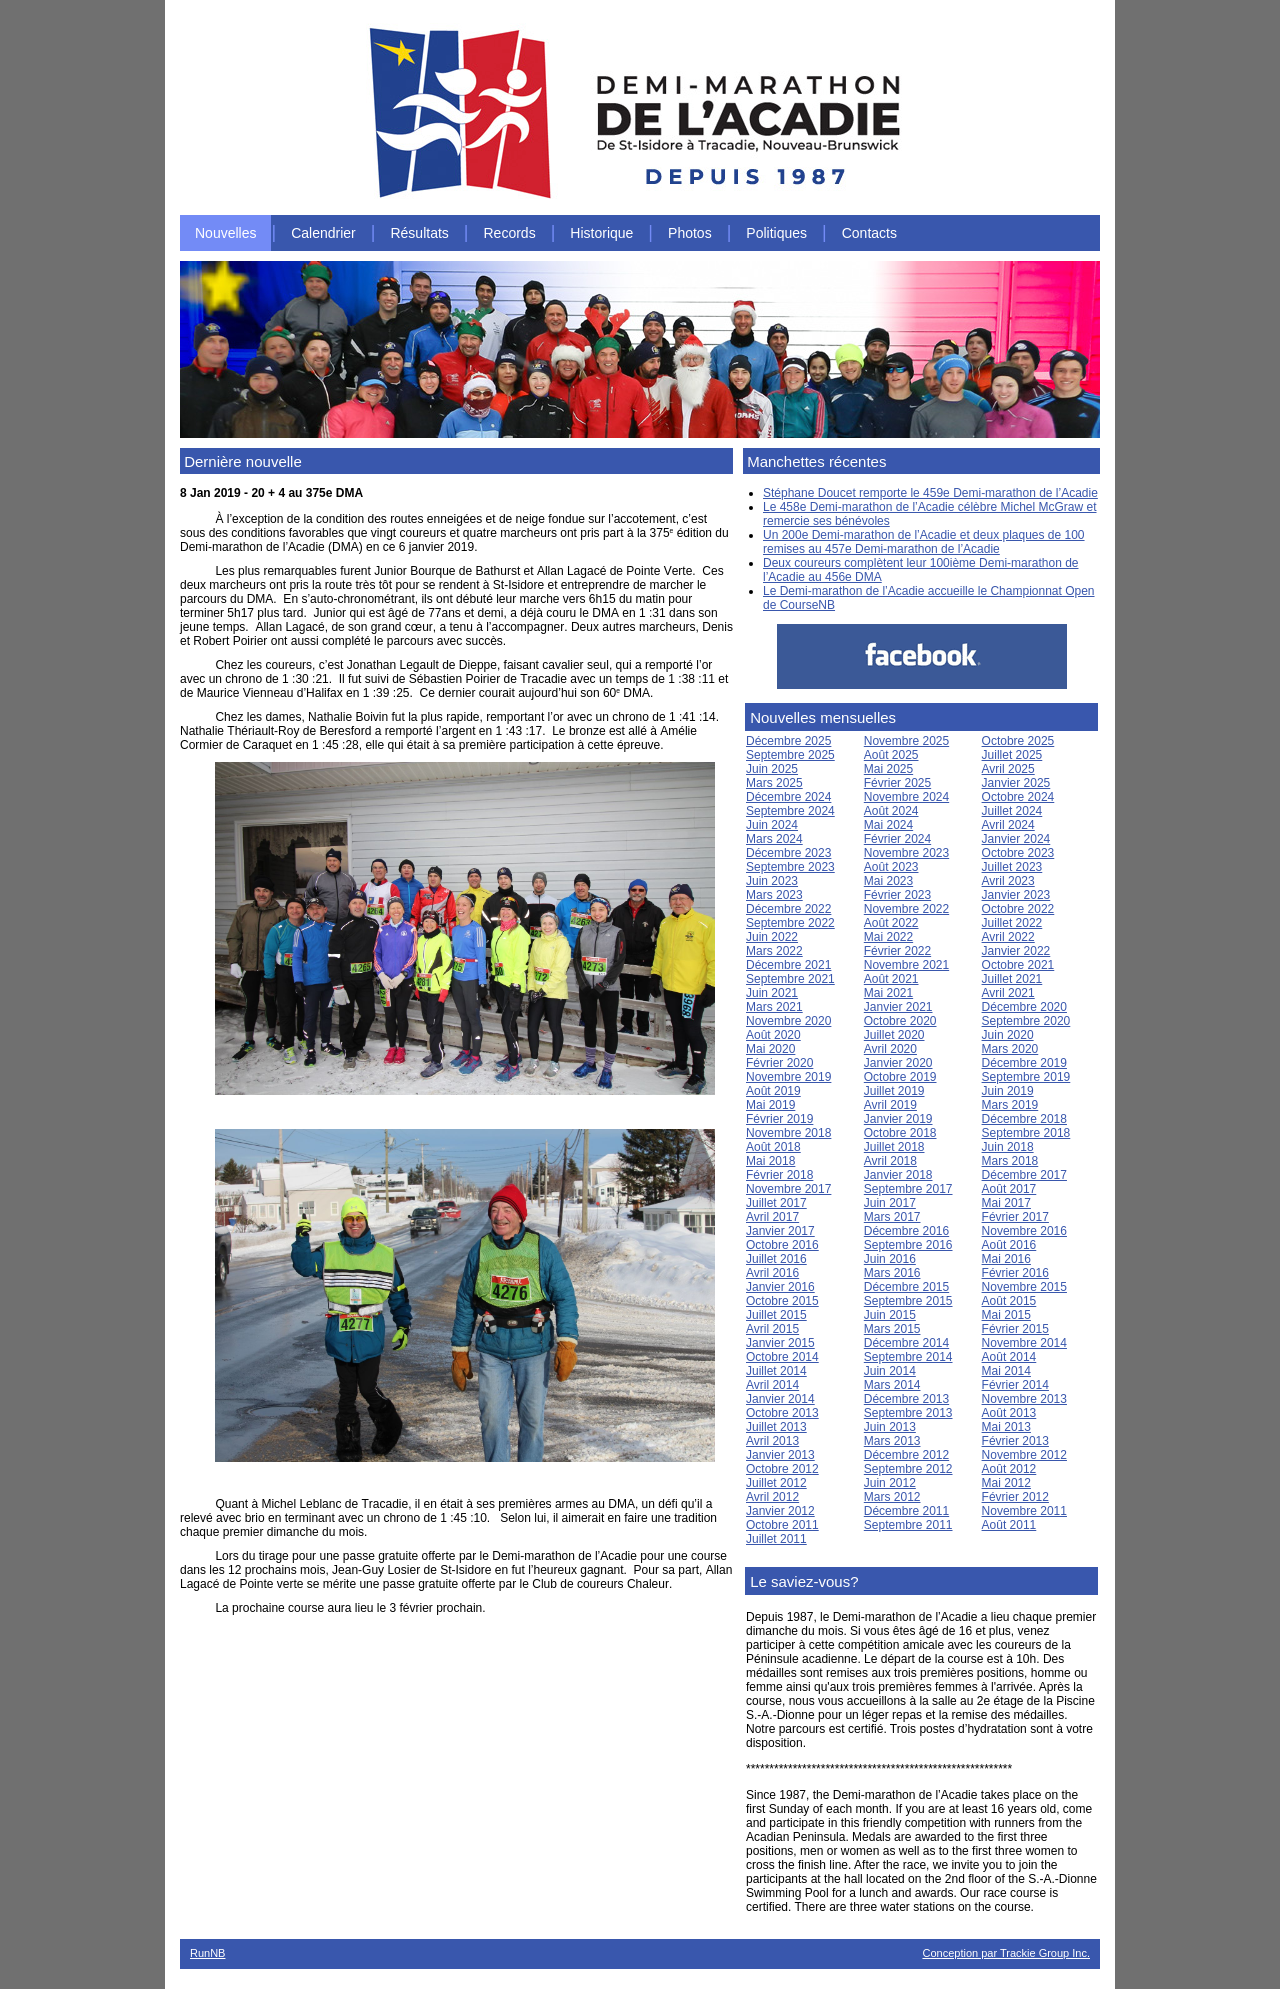  What do you see at coordinates (1006, 1371) in the screenshot?
I see `Mai 2014` at bounding box center [1006, 1371].